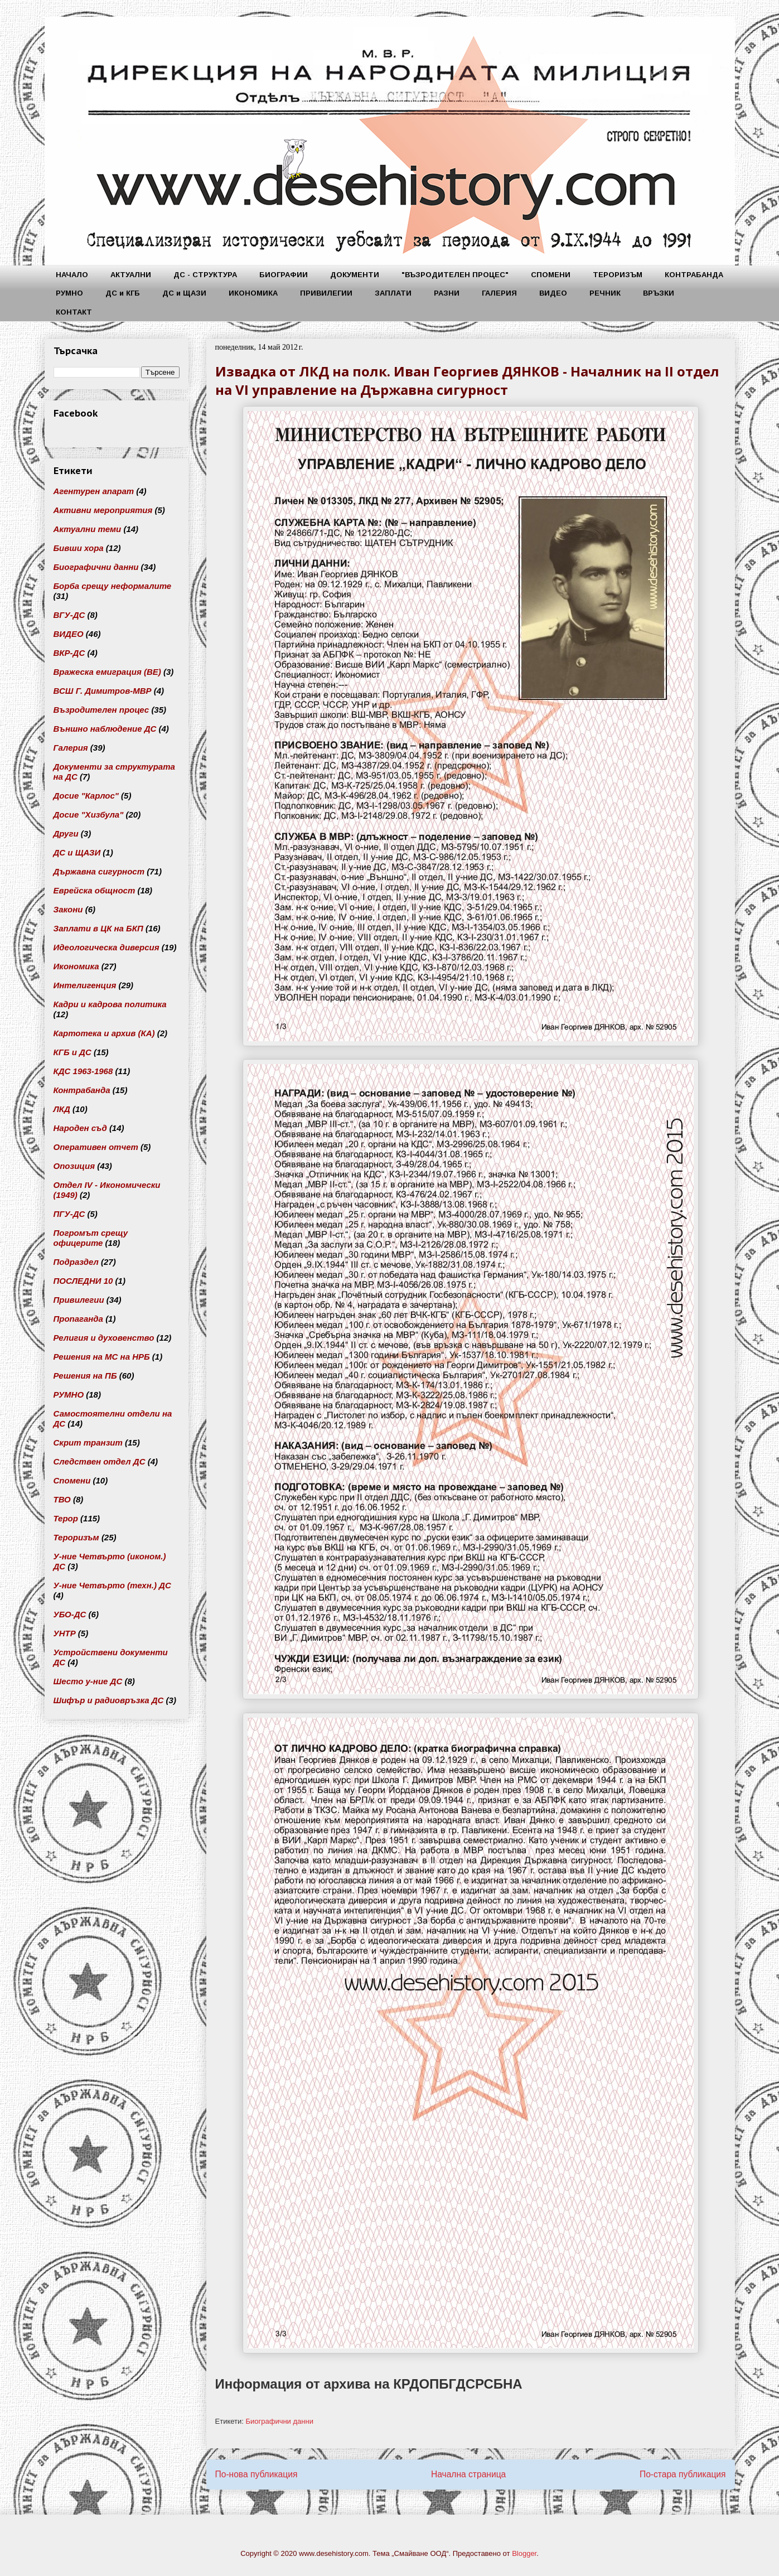 Image resolution: width=779 pixels, height=2576 pixels. I want to click on РАЗНИ, so click(446, 293).